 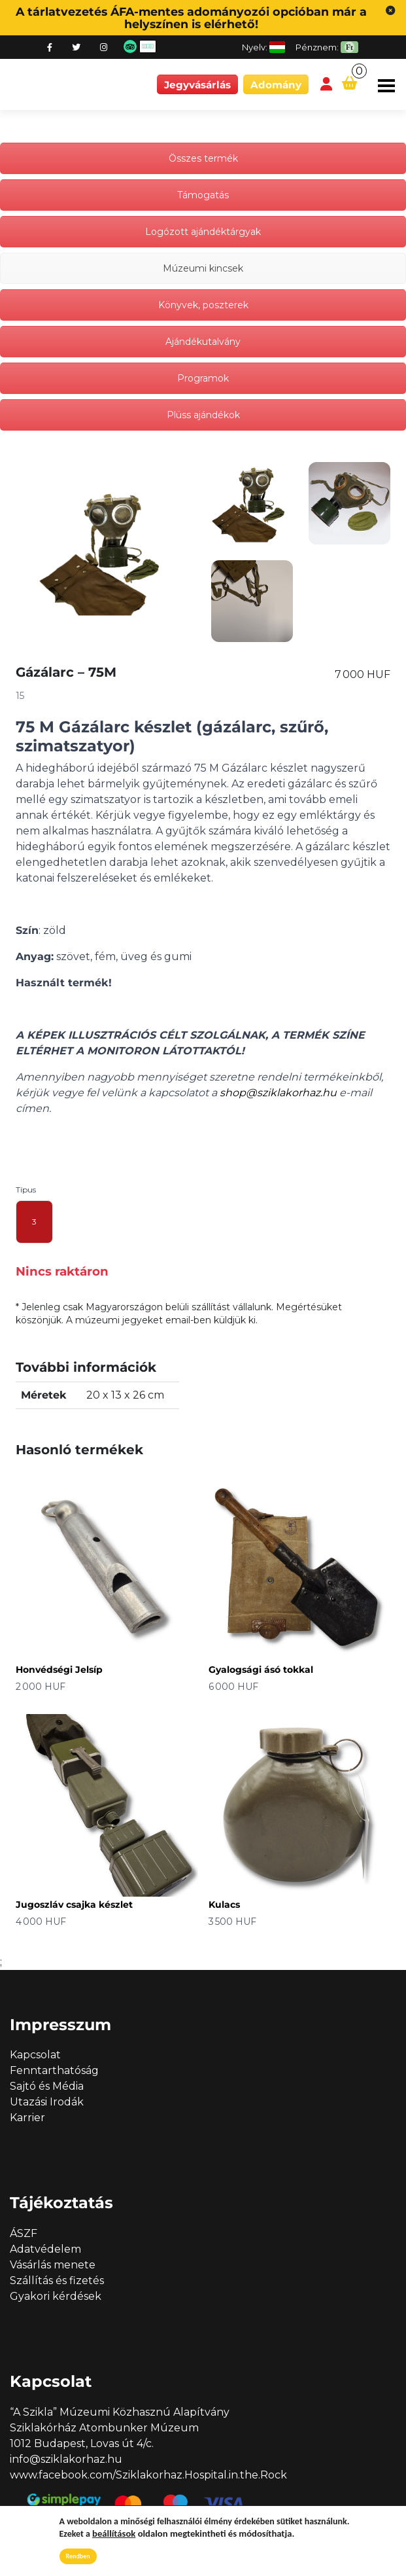 I want to click on Szállítás és fizetés, so click(x=57, y=2280).